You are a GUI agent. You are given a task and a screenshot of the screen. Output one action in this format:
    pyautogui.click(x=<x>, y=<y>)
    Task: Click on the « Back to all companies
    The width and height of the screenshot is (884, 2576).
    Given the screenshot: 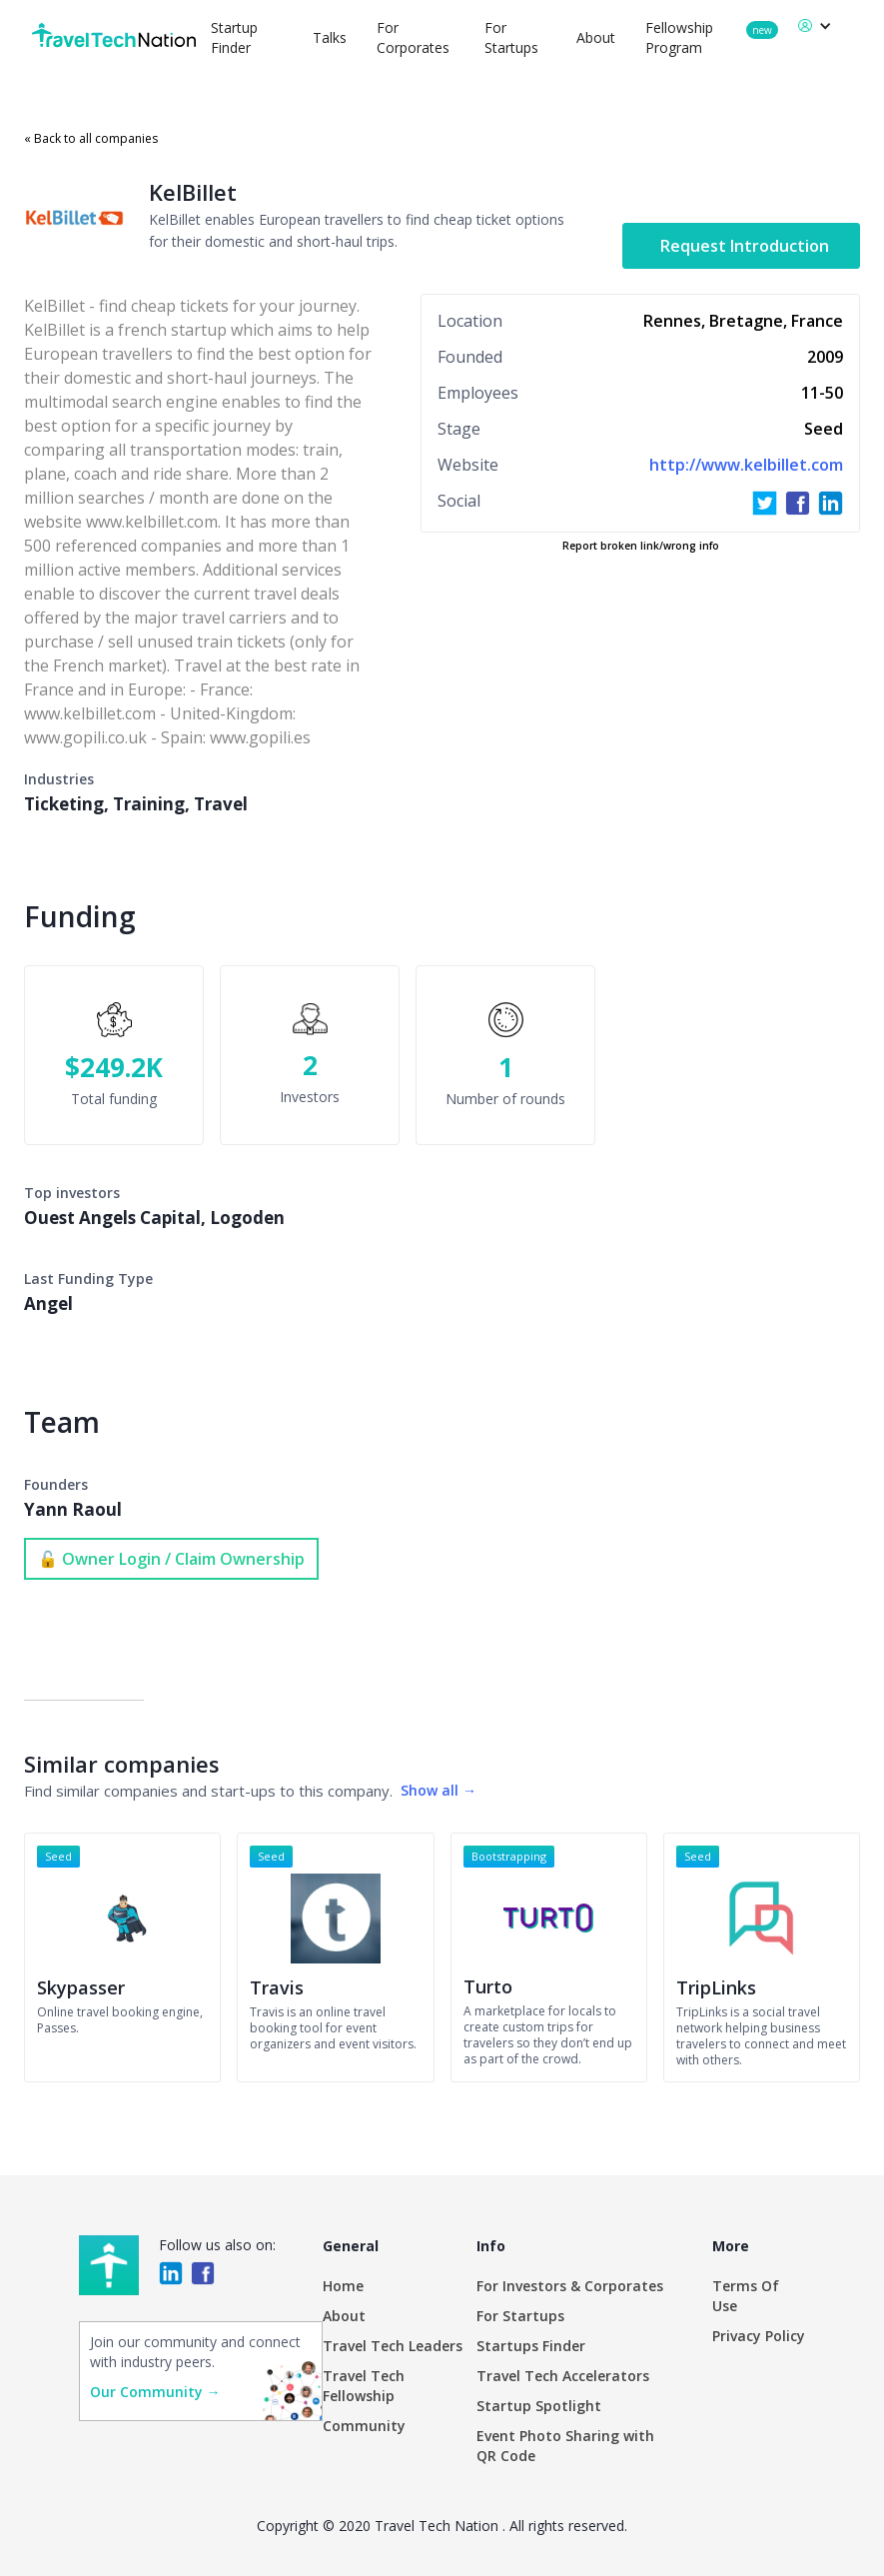 What is the action you would take?
    pyautogui.click(x=91, y=138)
    